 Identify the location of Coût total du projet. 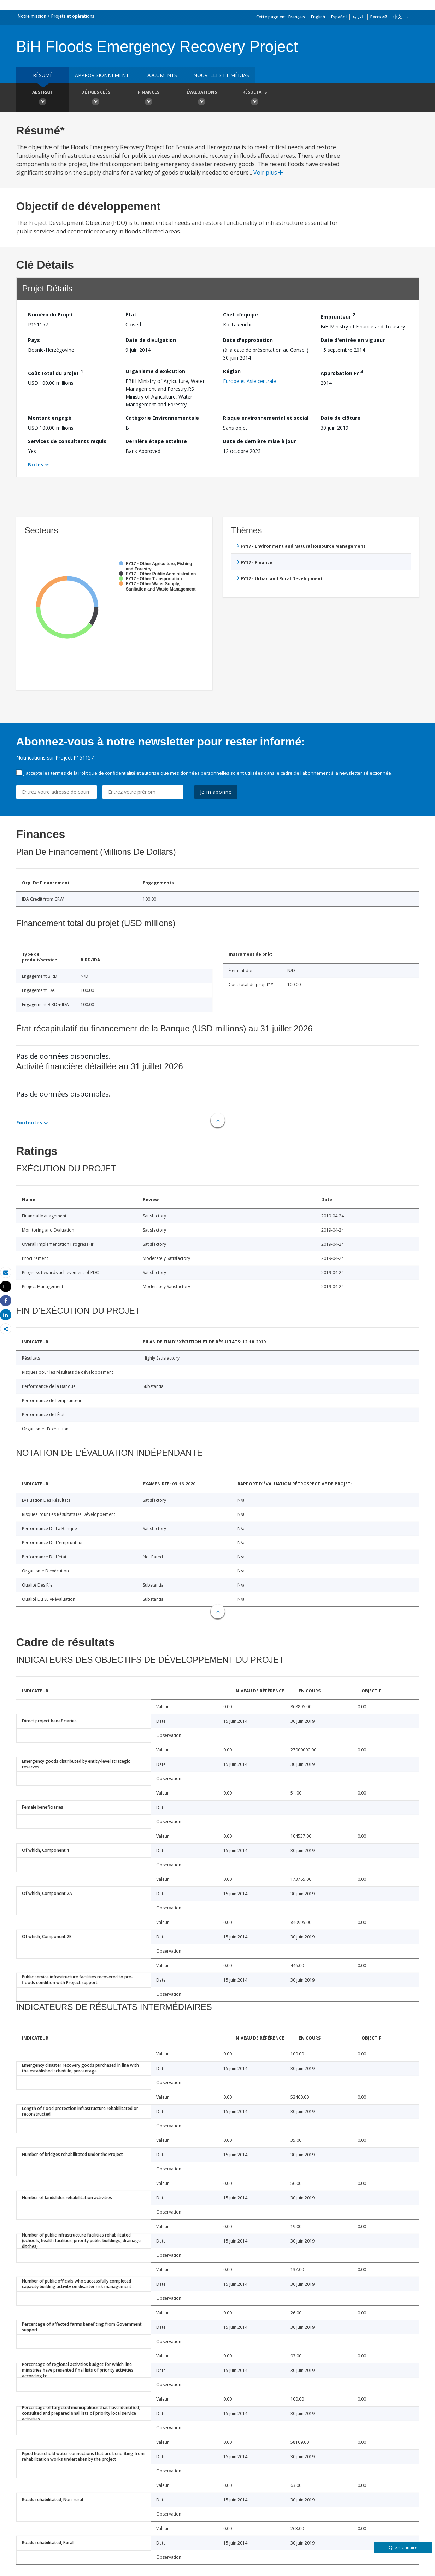
(55, 372).